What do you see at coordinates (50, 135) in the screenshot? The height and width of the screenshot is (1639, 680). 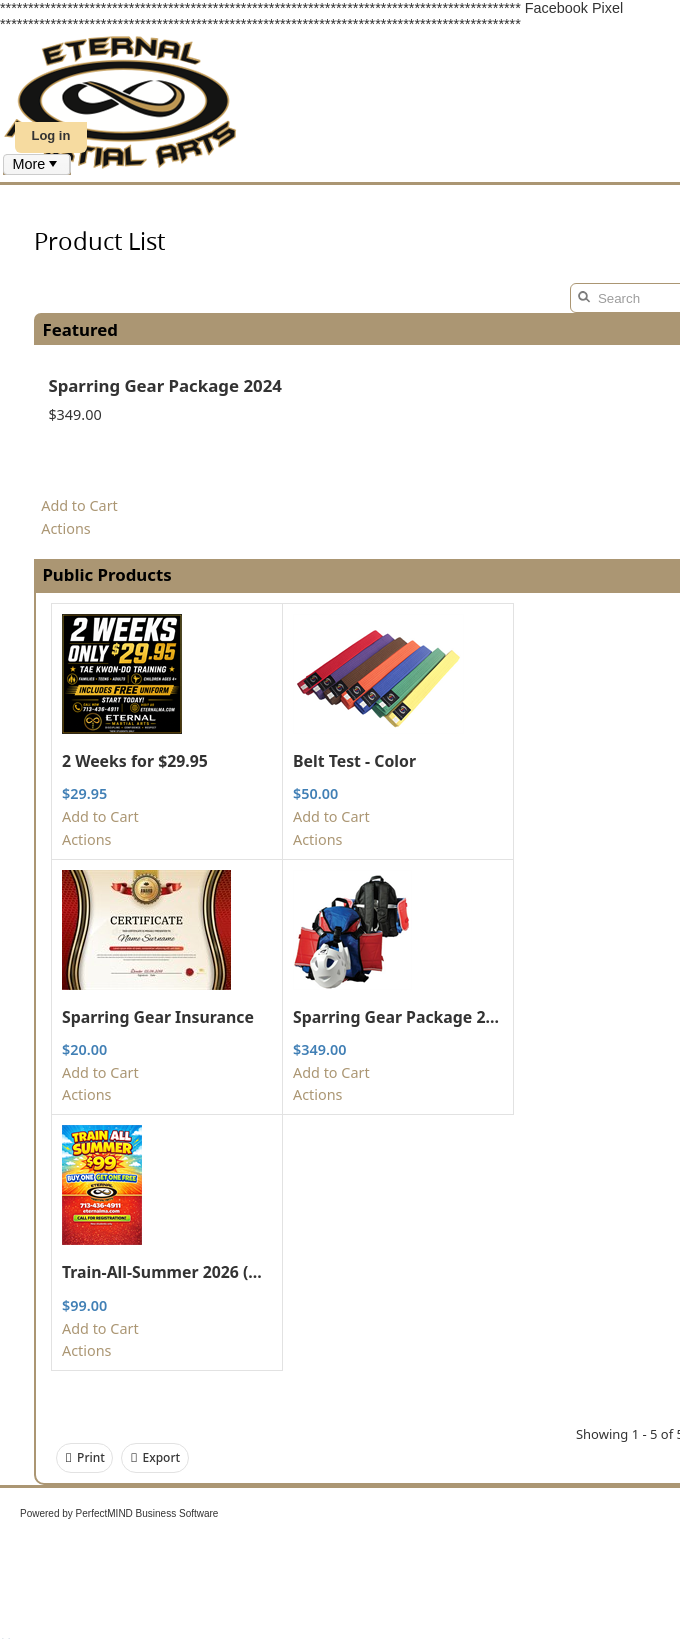 I see `Log in` at bounding box center [50, 135].